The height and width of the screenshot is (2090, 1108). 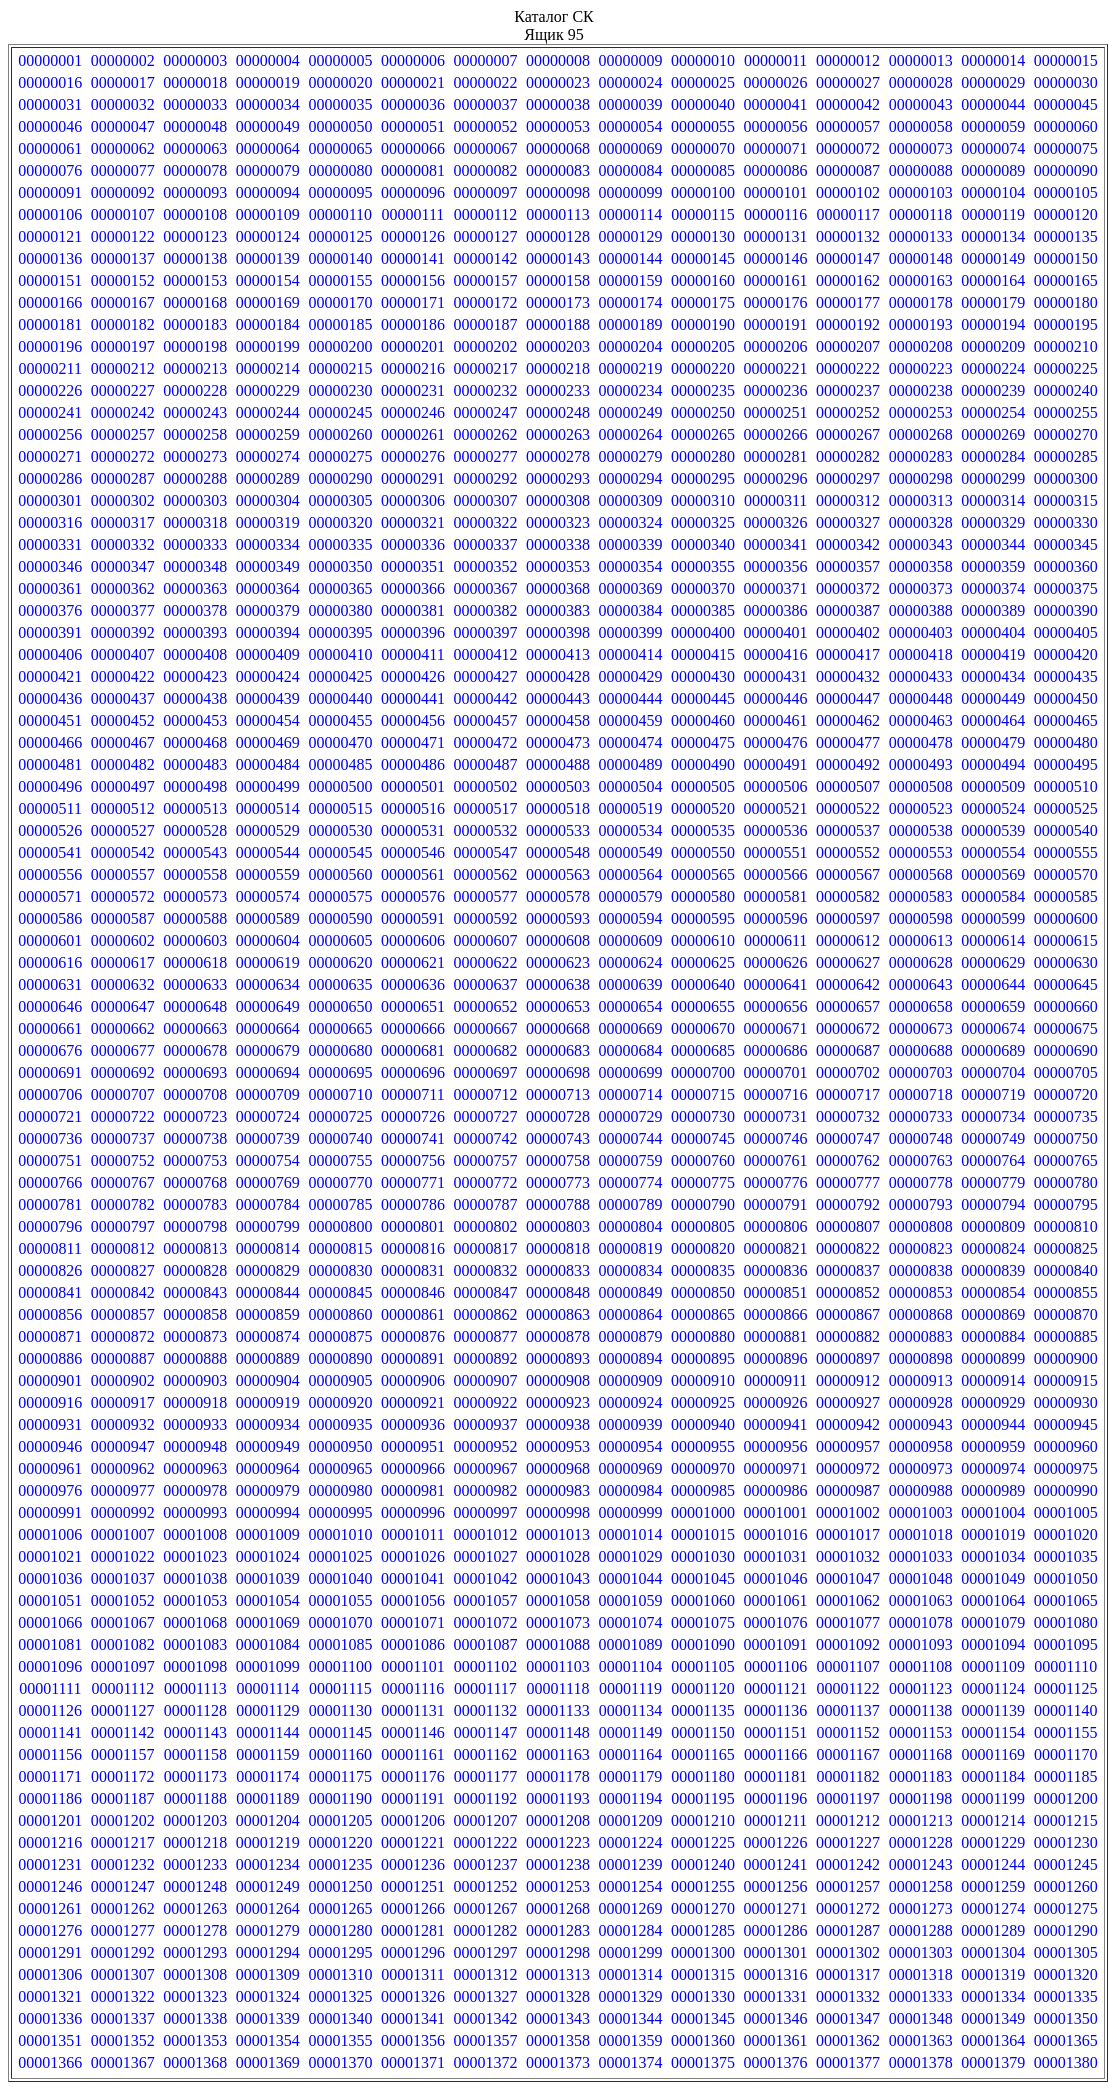 What do you see at coordinates (558, 918) in the screenshot?
I see `00000593` at bounding box center [558, 918].